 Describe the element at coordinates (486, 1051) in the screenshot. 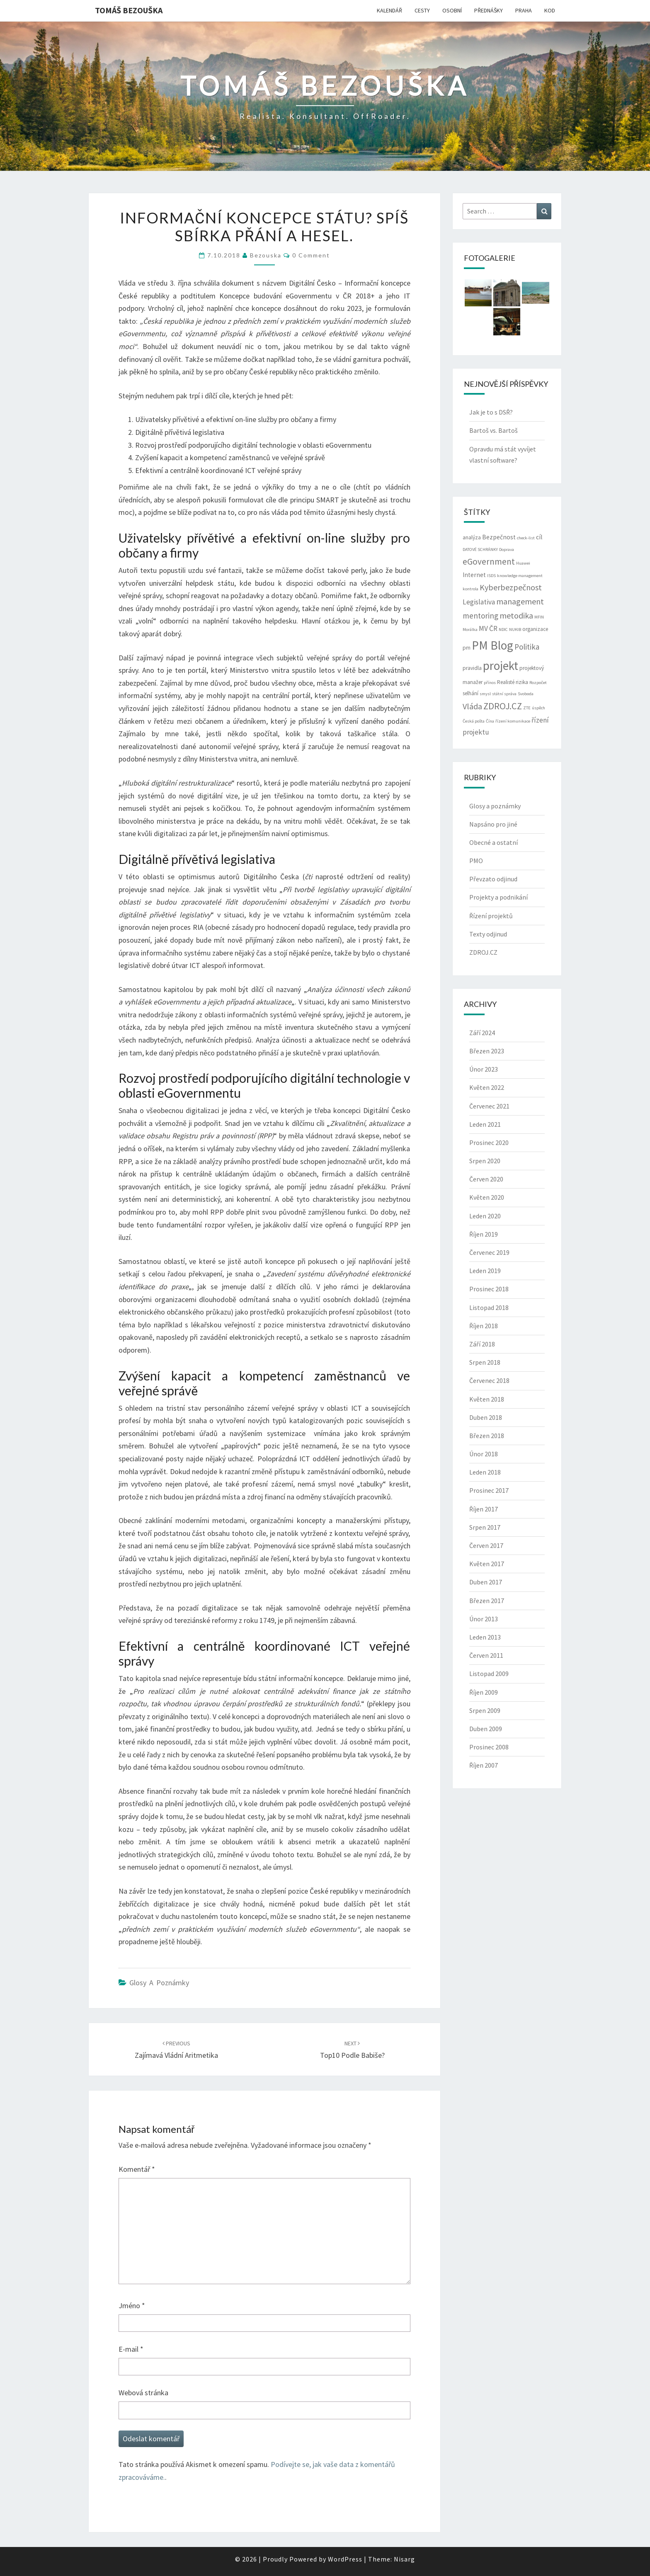

I see `Březen 2023` at that location.